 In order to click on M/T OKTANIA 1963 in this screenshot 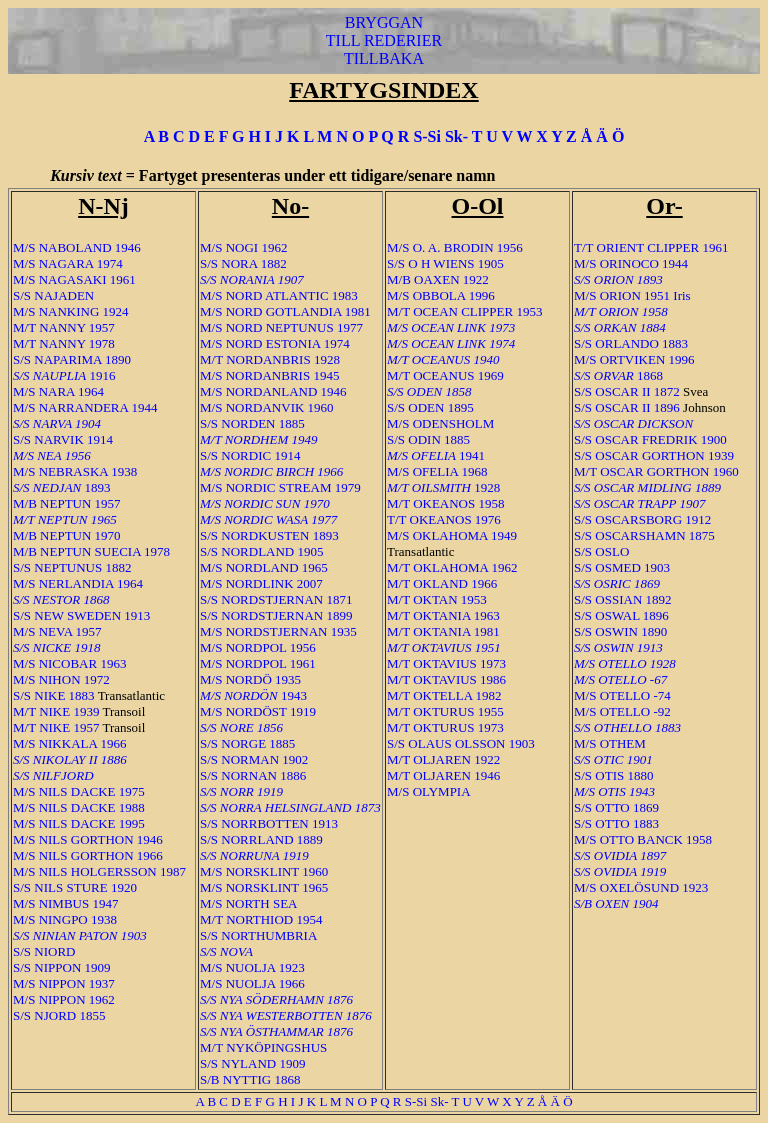, I will do `click(443, 615)`.